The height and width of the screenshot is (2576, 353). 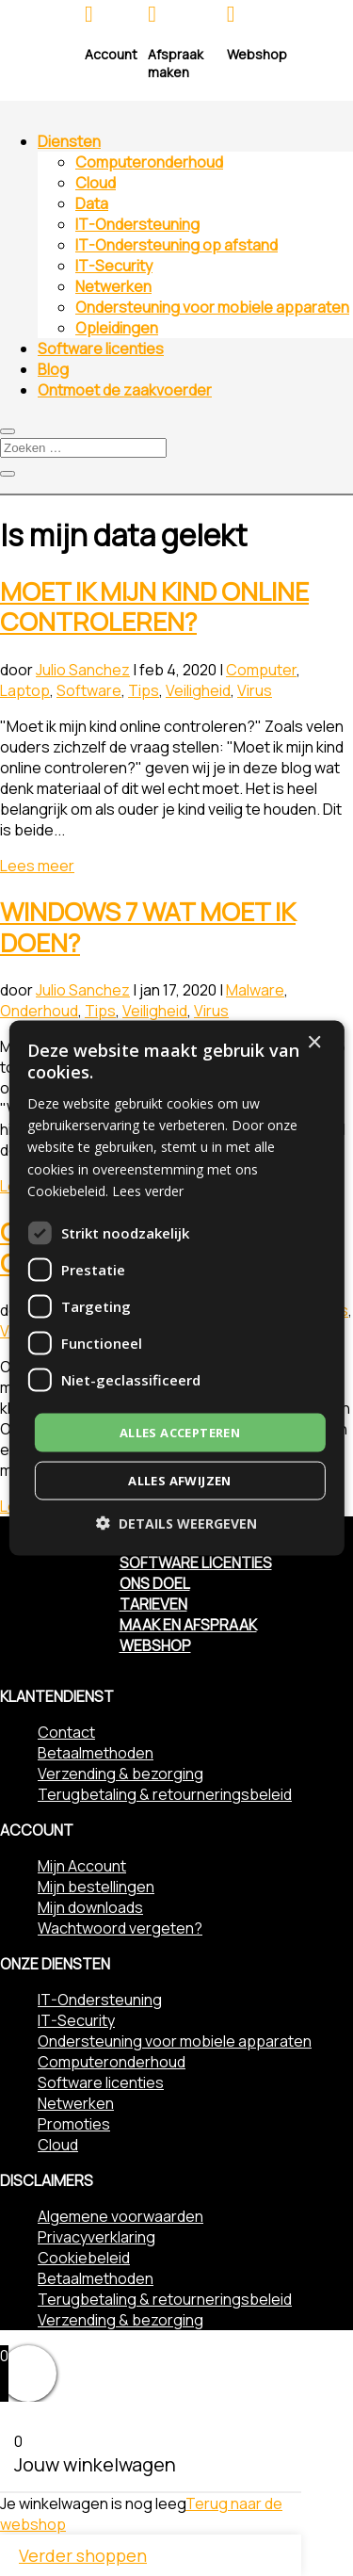 What do you see at coordinates (148, 927) in the screenshot?
I see `Windows 7 wat moet ik doen?` at bounding box center [148, 927].